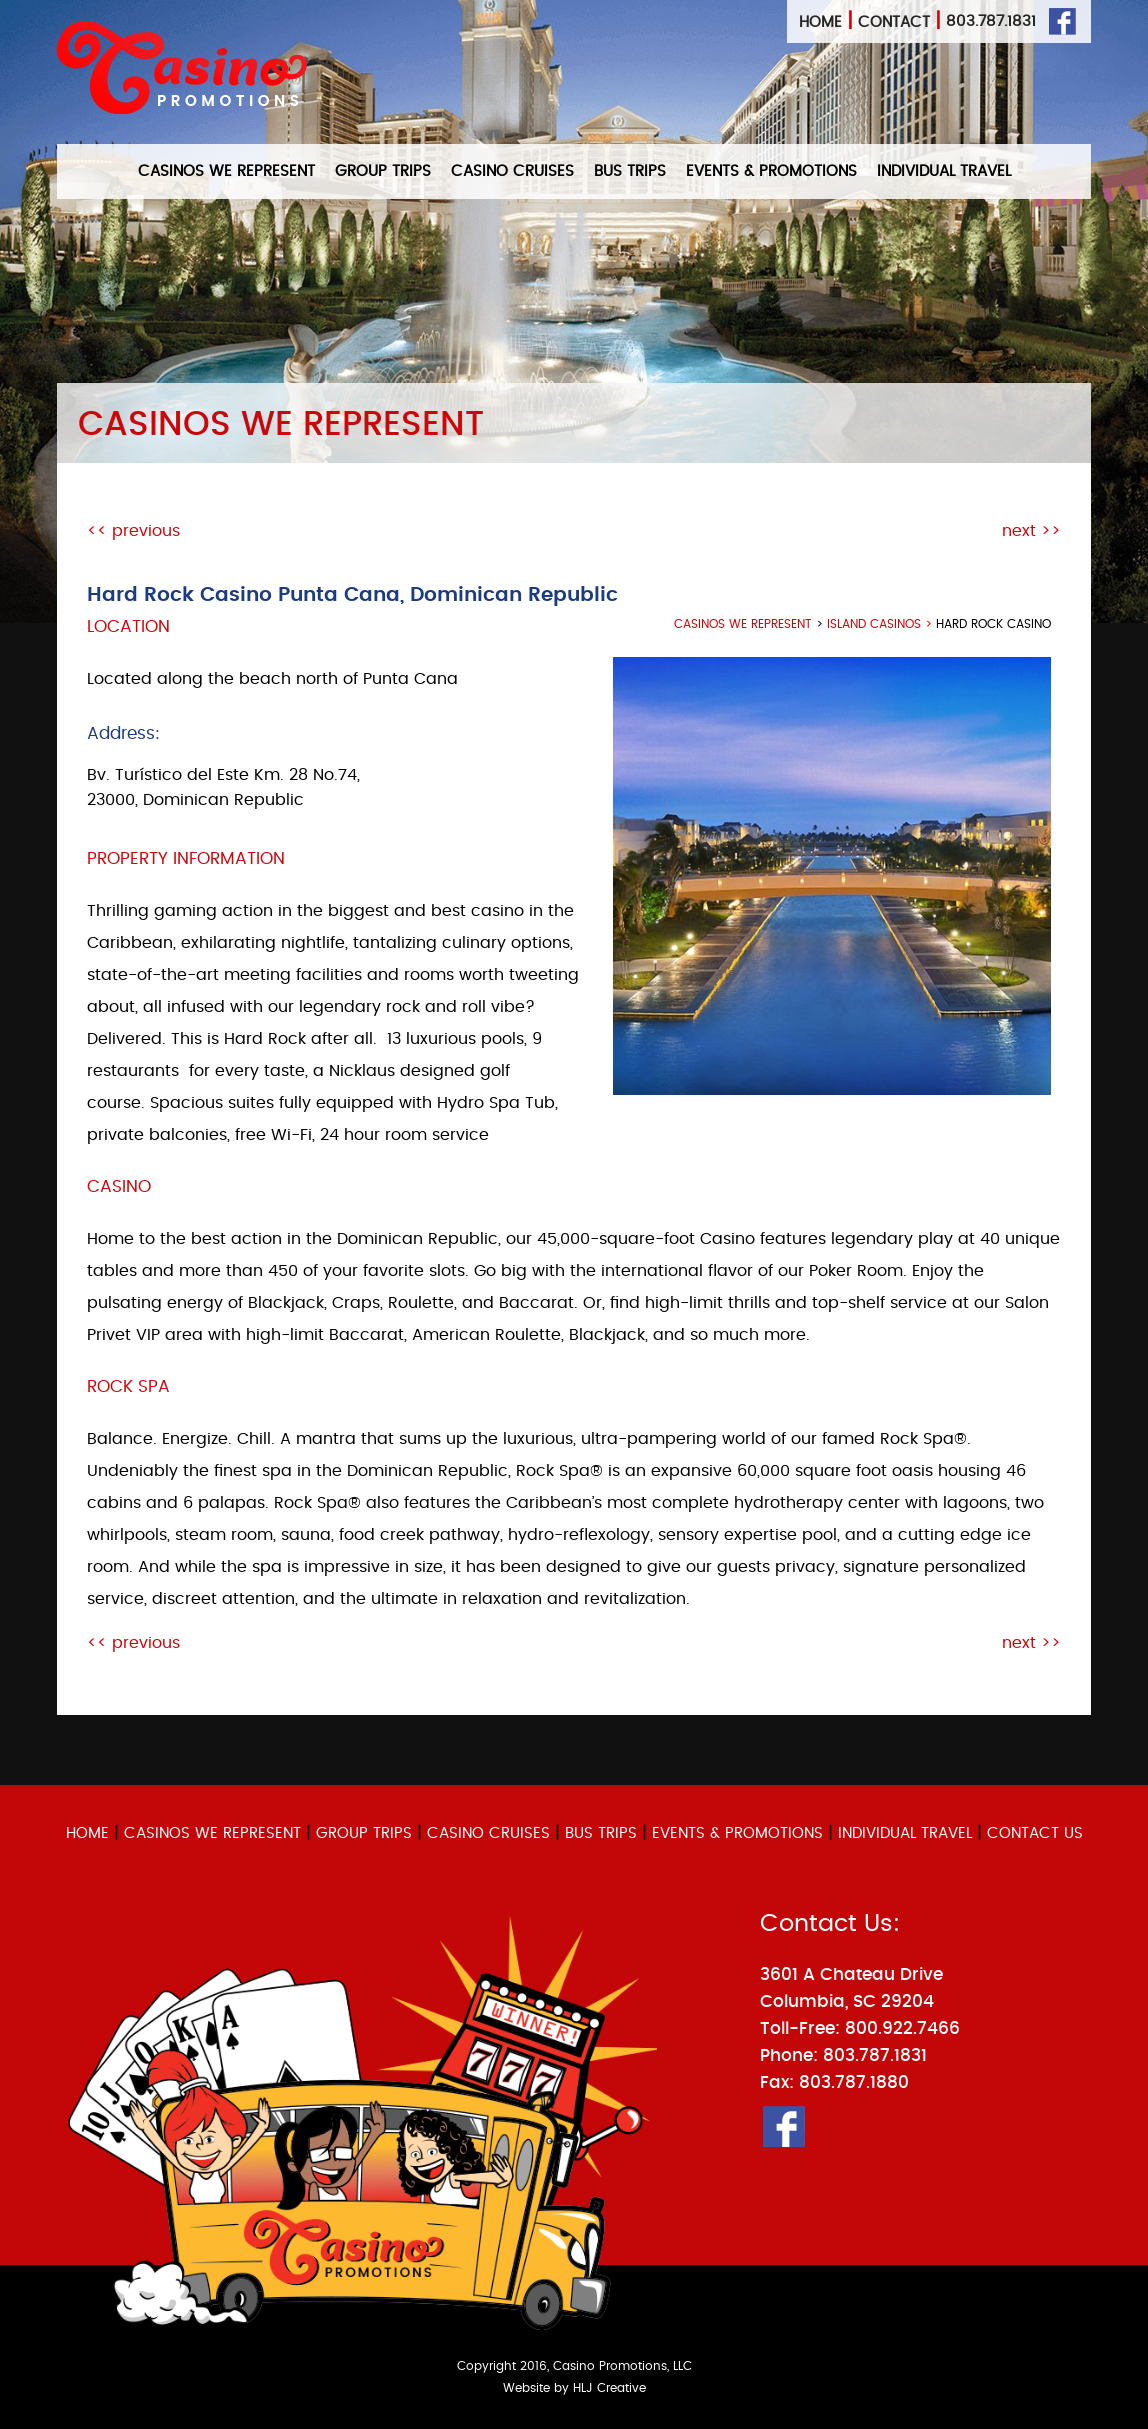 Image resolution: width=1148 pixels, height=2429 pixels. Describe the element at coordinates (944, 171) in the screenshot. I see `INDIVIDUAL TRAVEL` at that location.